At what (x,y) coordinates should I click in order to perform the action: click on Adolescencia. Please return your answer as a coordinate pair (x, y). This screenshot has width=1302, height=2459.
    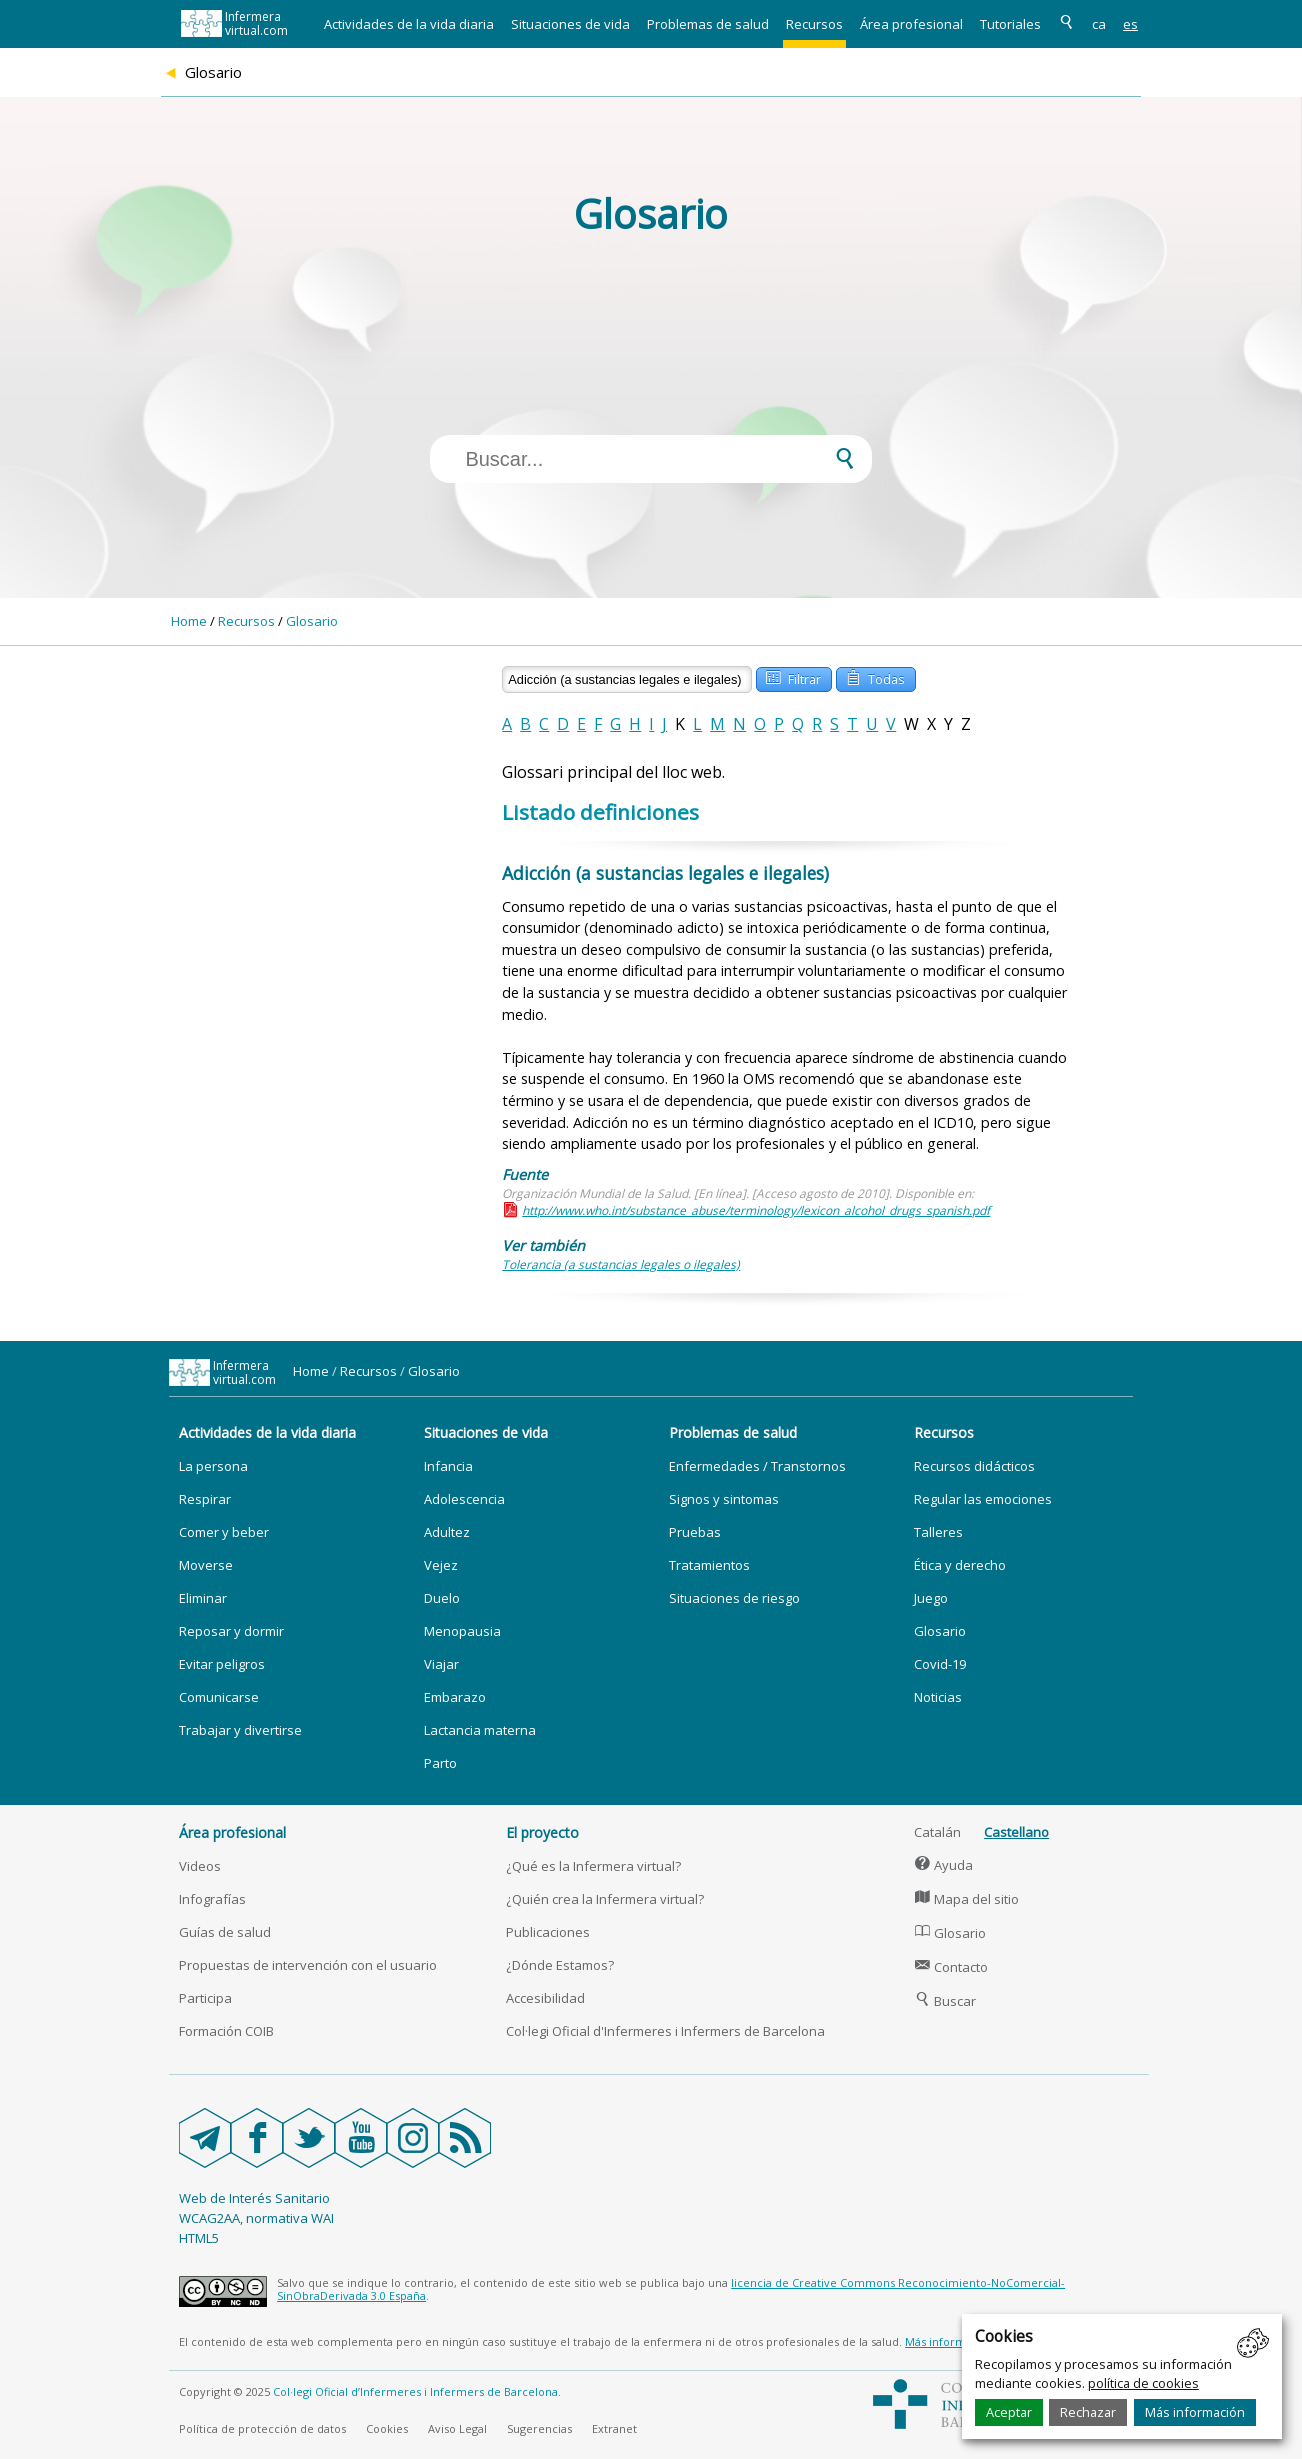
    Looking at the image, I should click on (464, 1499).